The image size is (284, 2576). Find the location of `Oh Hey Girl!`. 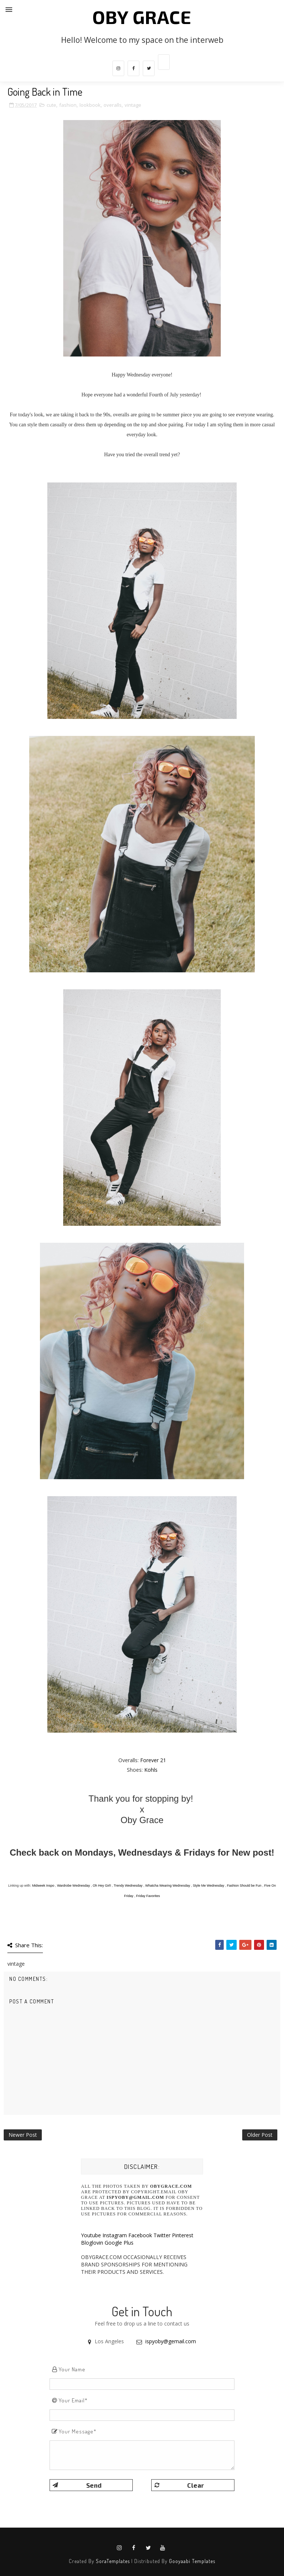

Oh Hey Girl! is located at coordinates (102, 1885).